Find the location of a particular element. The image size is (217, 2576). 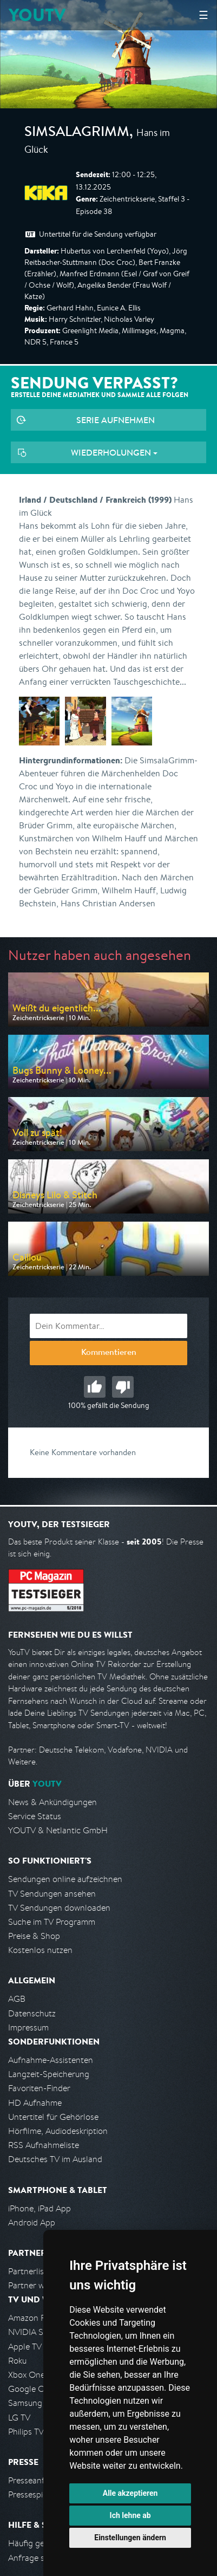

Hörfilme, Audiodeskription is located at coordinates (58, 2131).